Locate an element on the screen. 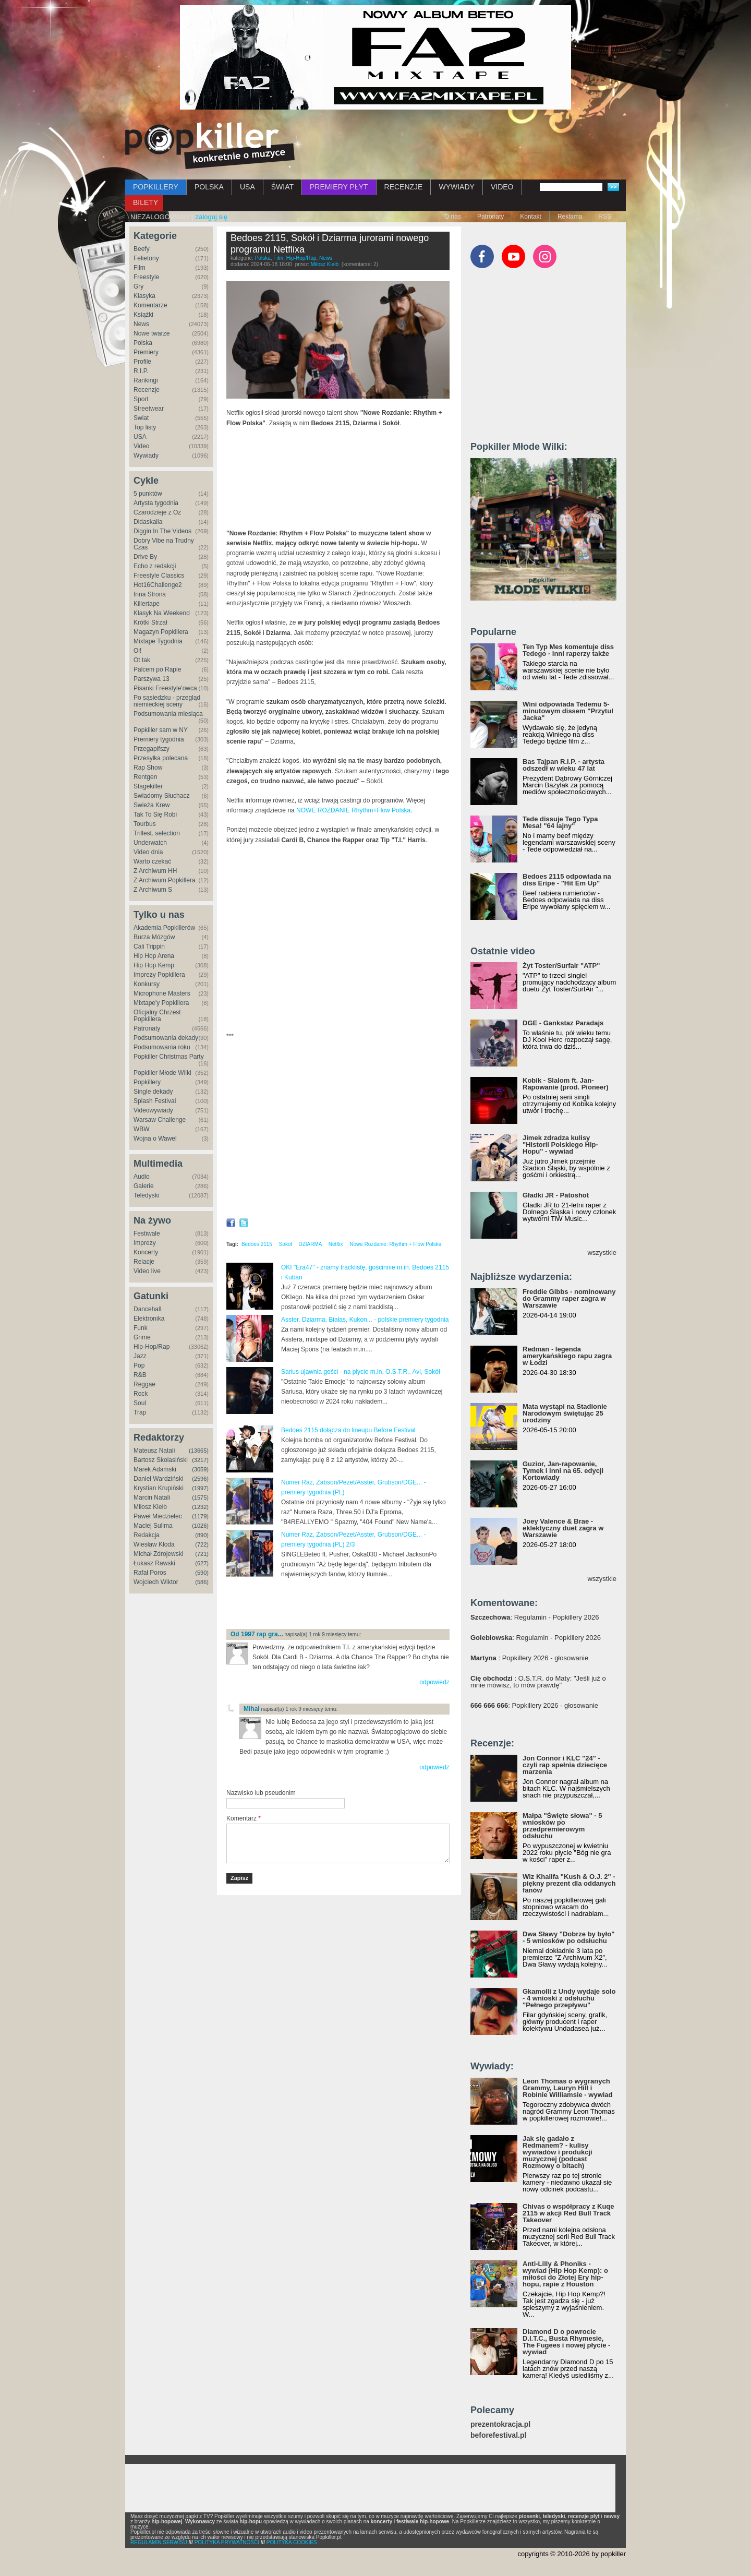  Tourbus is located at coordinates (145, 824).